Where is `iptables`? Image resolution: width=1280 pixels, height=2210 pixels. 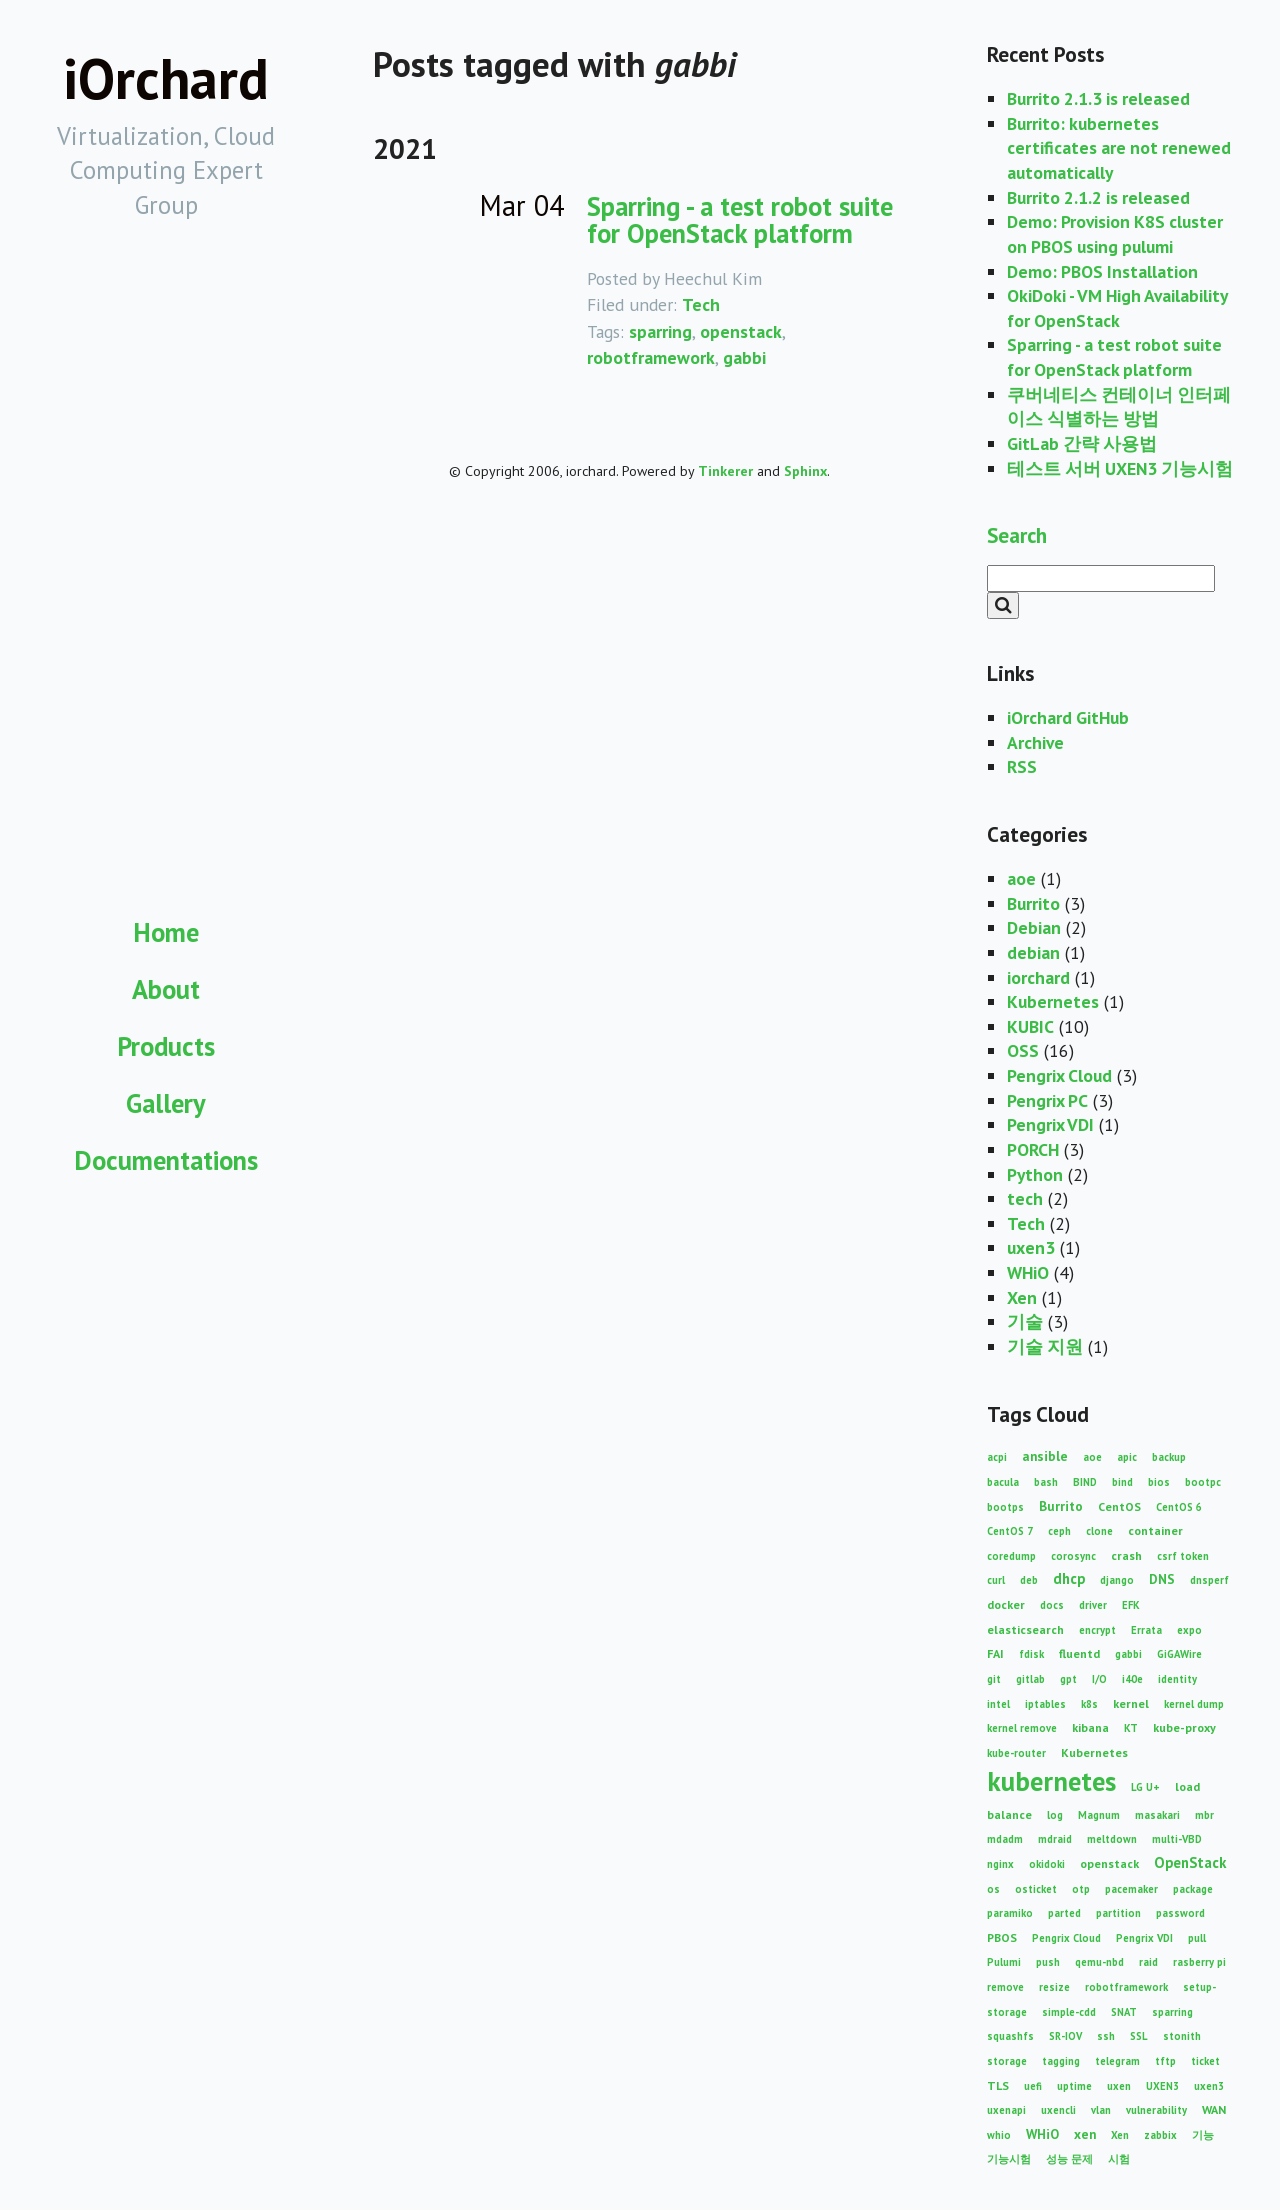
iptables is located at coordinates (1045, 1704).